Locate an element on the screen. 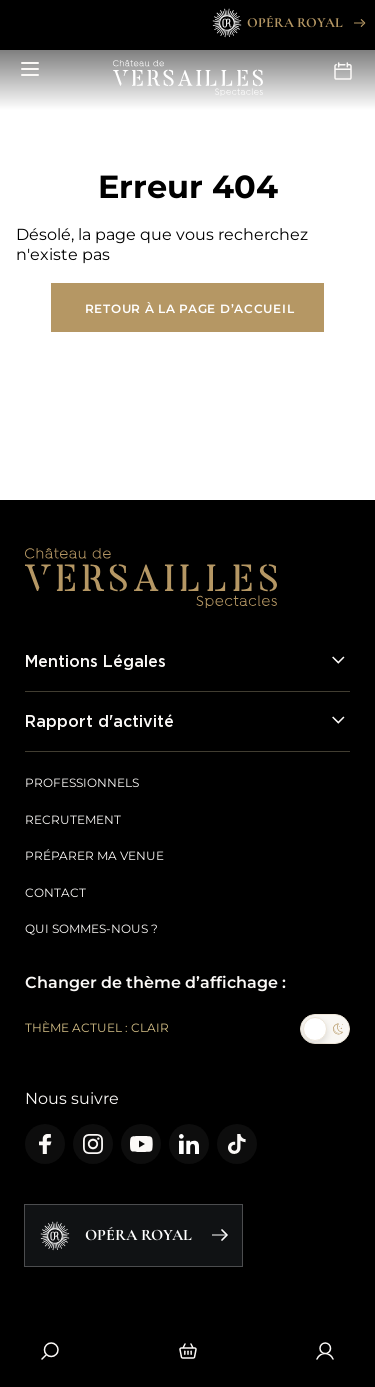 The height and width of the screenshot is (1387, 375). Recrutement is located at coordinates (73, 819).